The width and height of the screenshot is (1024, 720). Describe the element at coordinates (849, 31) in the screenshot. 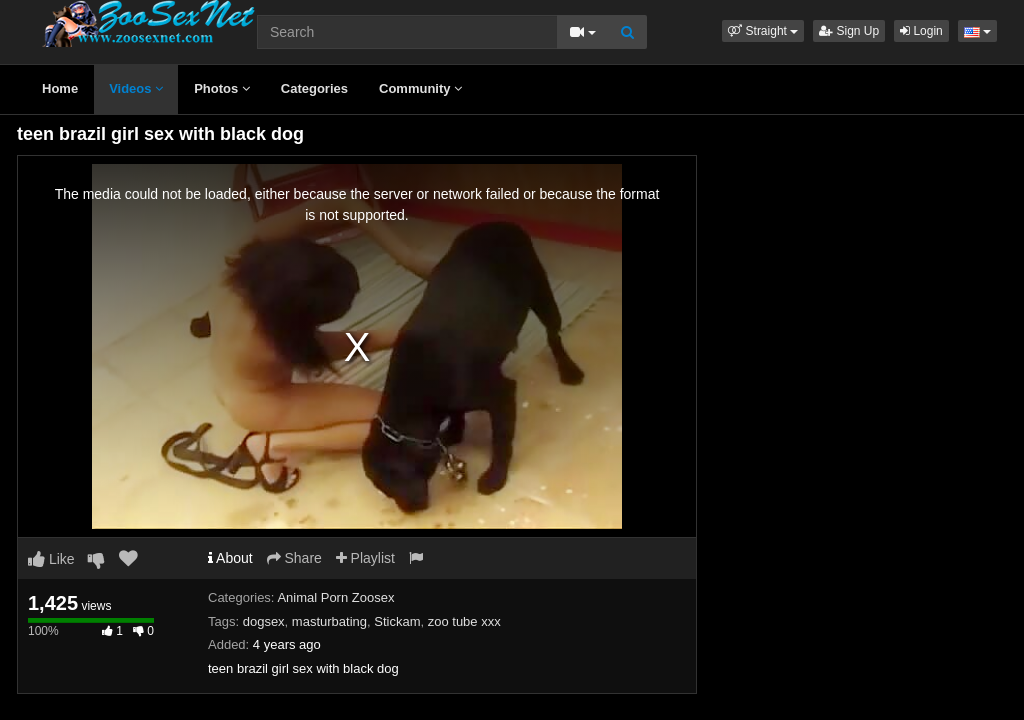

I see `Sign Up` at that location.